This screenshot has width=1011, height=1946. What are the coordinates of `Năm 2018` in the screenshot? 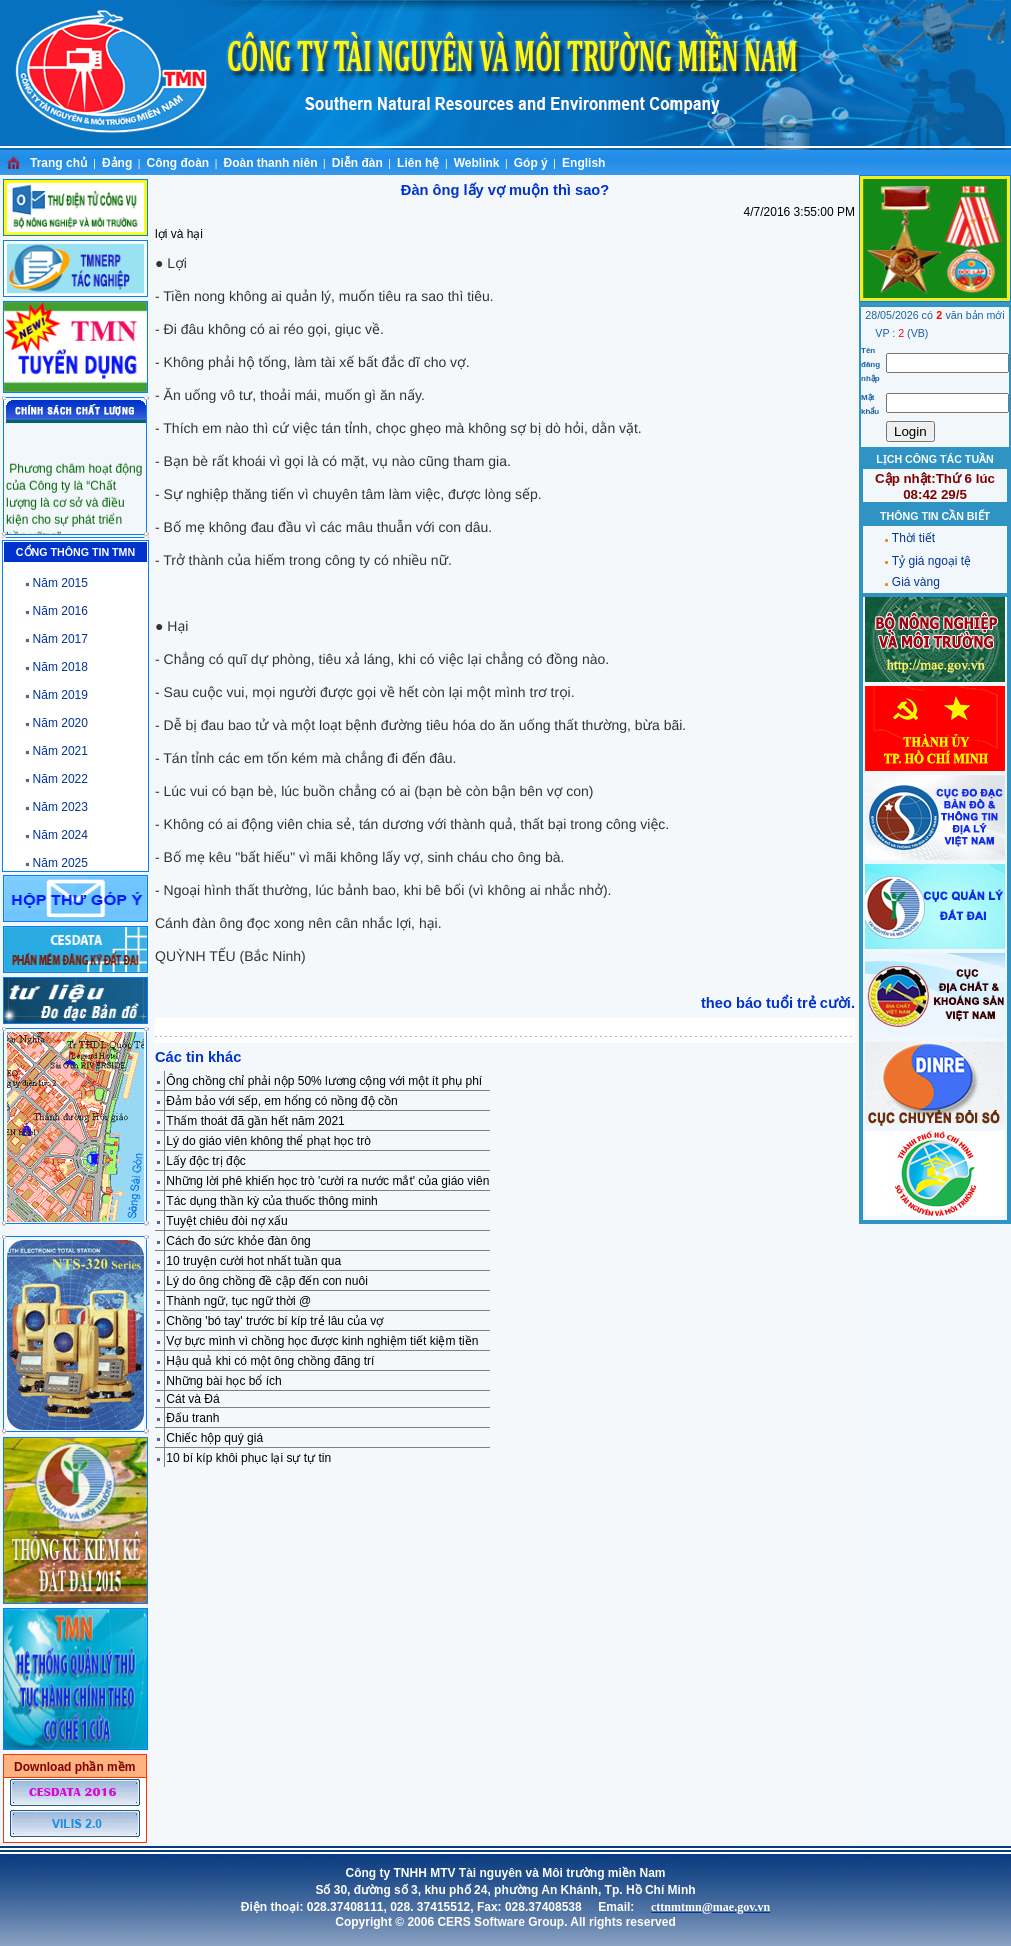 It's located at (60, 667).